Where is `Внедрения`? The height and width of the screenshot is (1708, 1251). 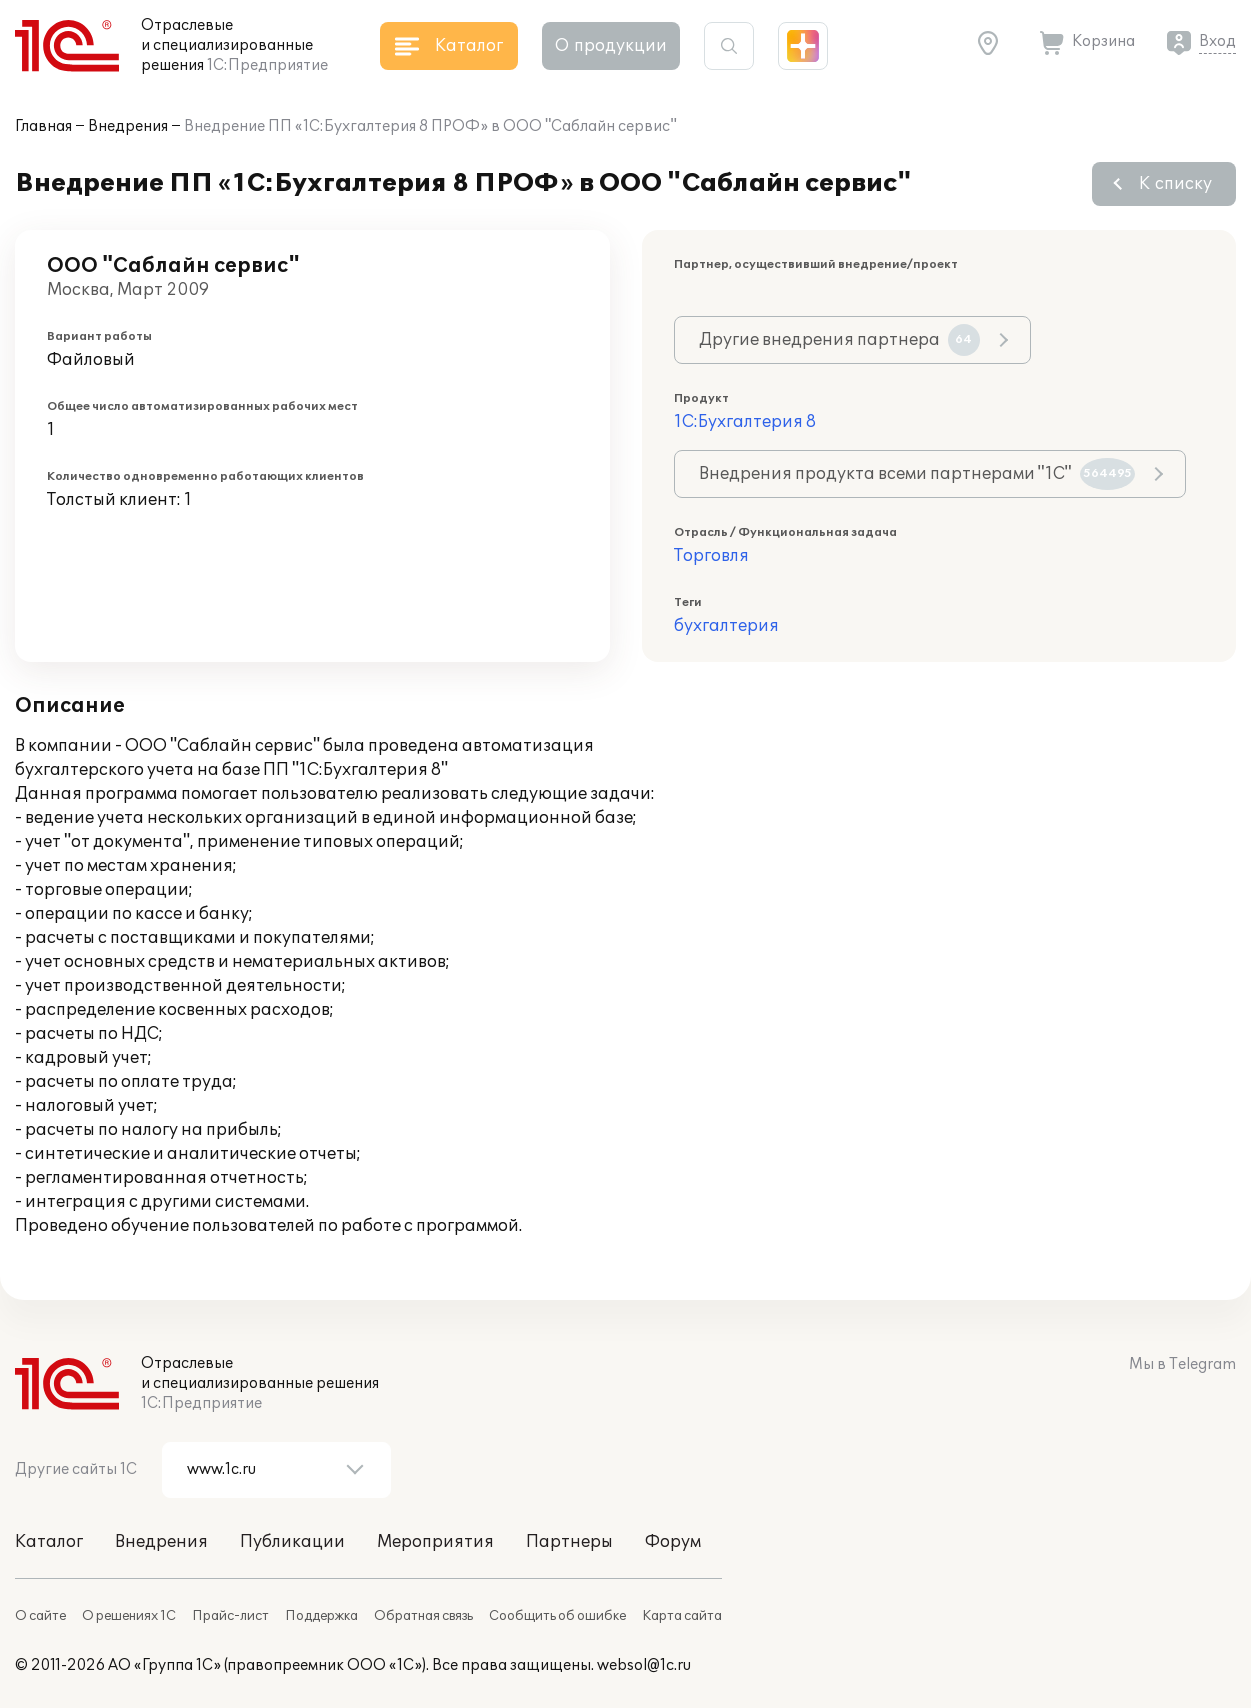
Внедрения is located at coordinates (128, 126).